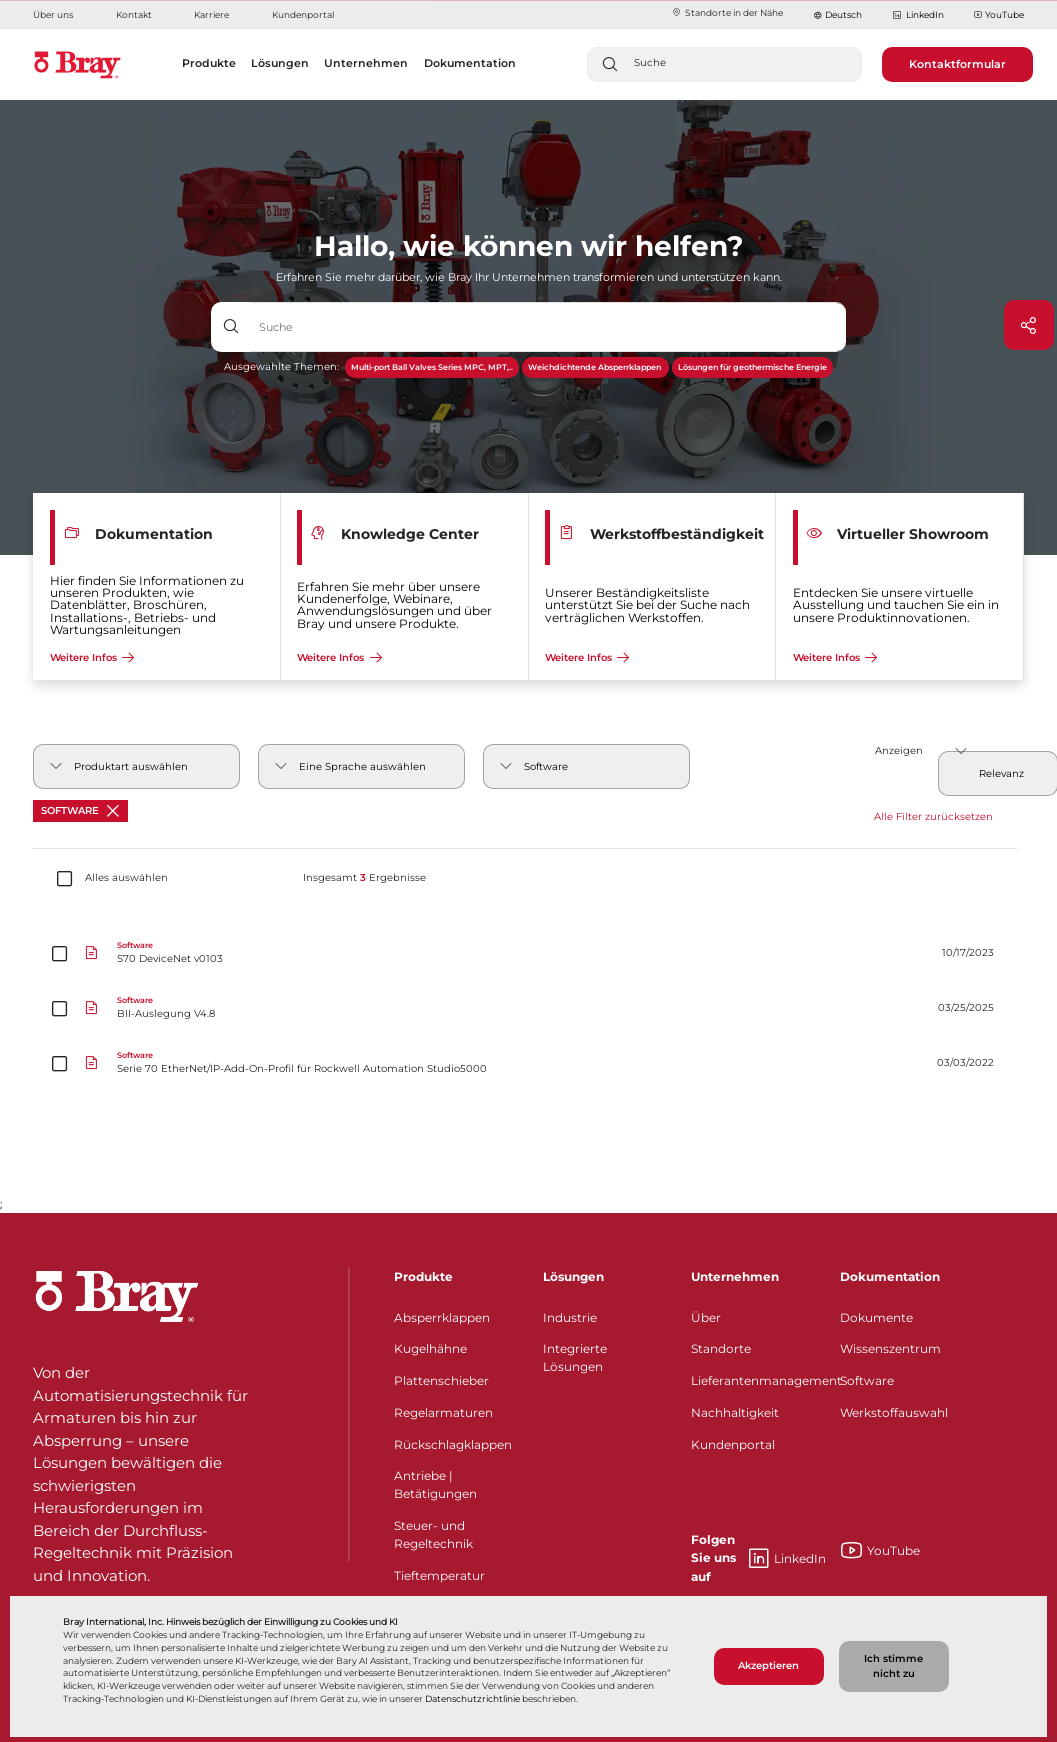 The height and width of the screenshot is (1742, 1057). Describe the element at coordinates (442, 1317) in the screenshot. I see `Absperrklappen` at that location.